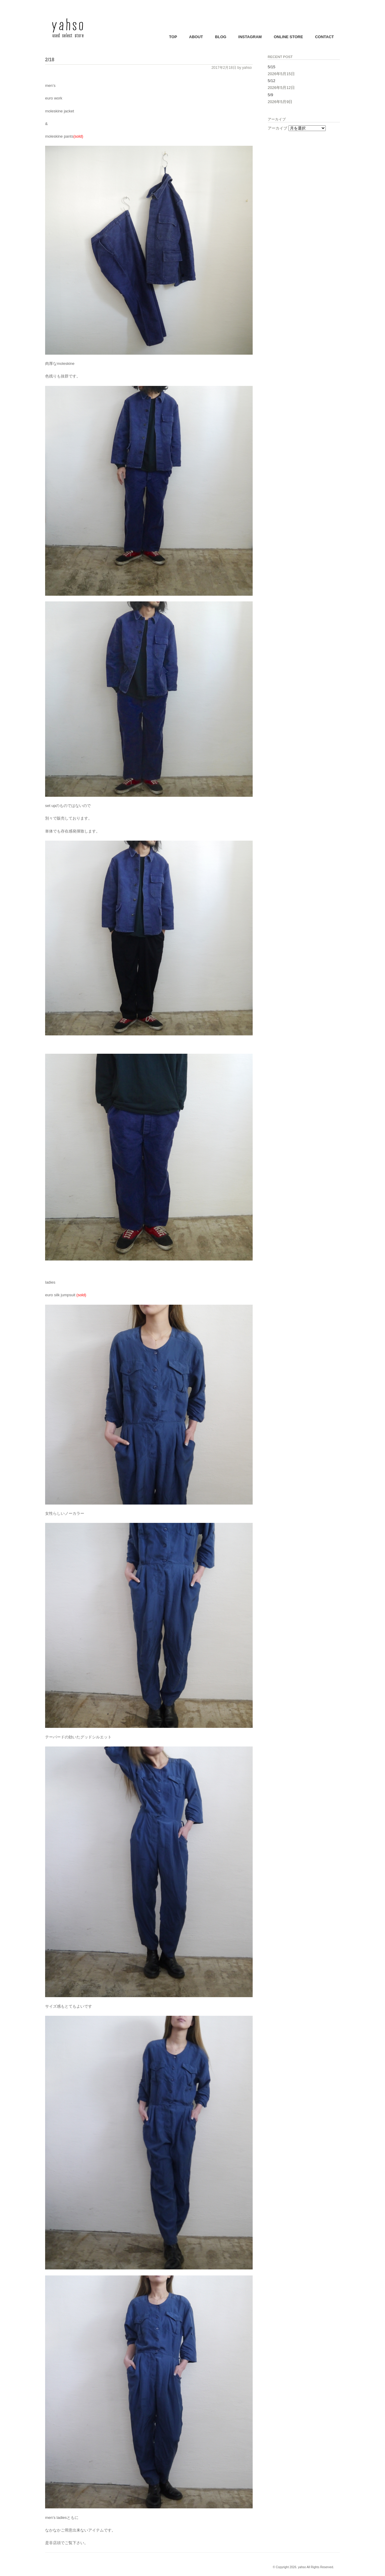 This screenshot has width=385, height=2576. What do you see at coordinates (271, 67) in the screenshot?
I see `5/15` at bounding box center [271, 67].